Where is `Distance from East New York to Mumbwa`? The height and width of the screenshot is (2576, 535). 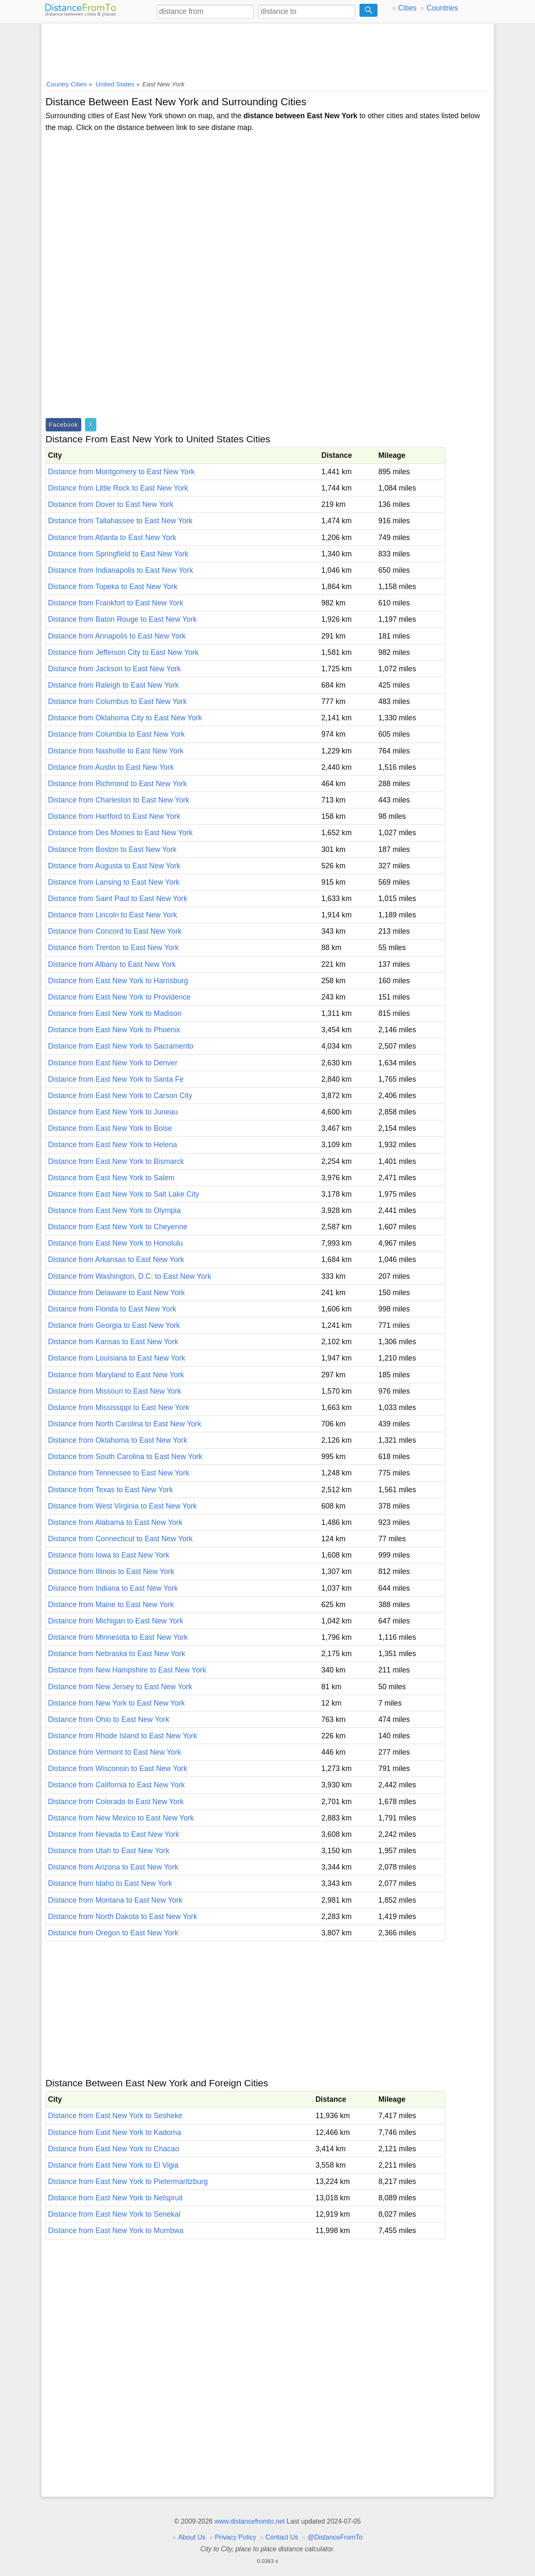 Distance from East New York to Mumbwa is located at coordinates (116, 2230).